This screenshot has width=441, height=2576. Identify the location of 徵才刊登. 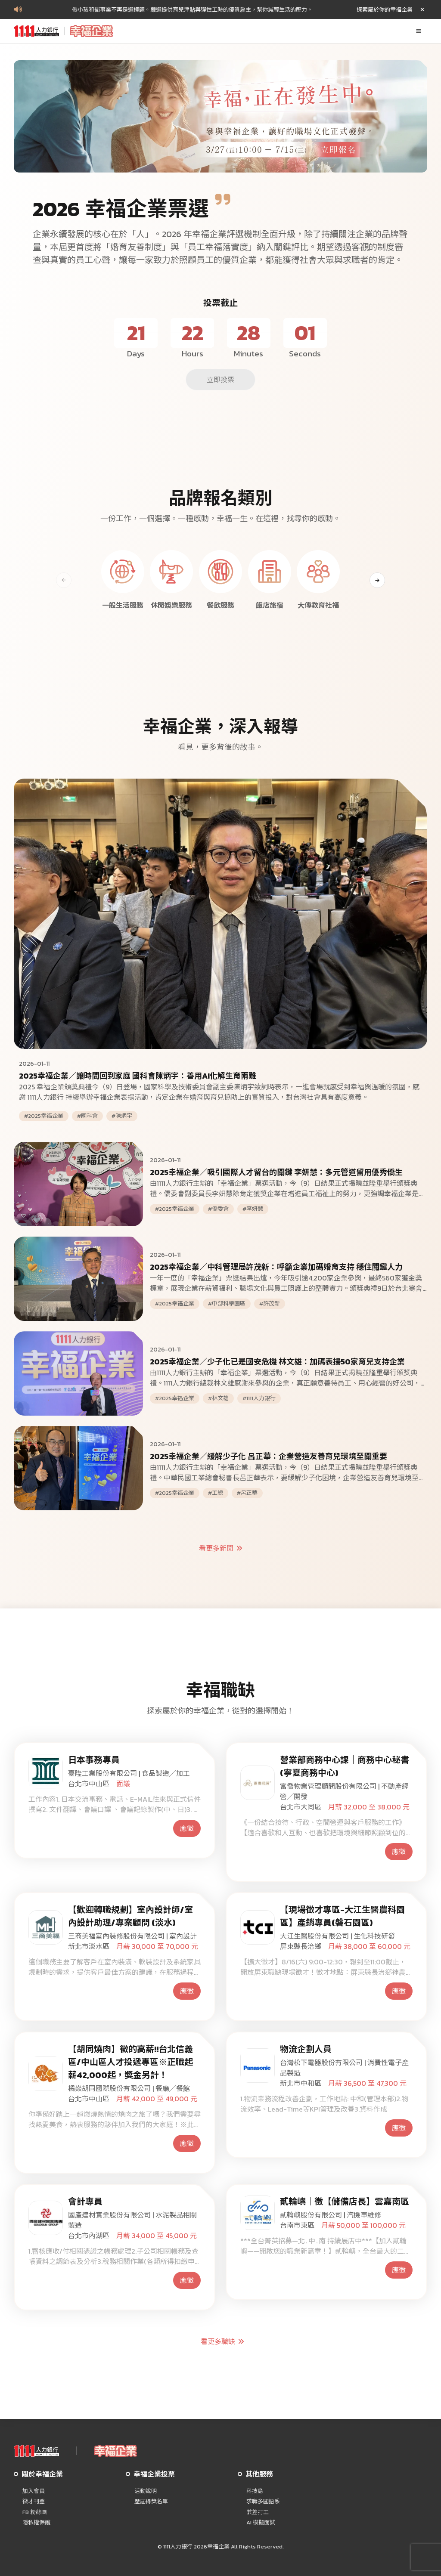
(33, 2501).